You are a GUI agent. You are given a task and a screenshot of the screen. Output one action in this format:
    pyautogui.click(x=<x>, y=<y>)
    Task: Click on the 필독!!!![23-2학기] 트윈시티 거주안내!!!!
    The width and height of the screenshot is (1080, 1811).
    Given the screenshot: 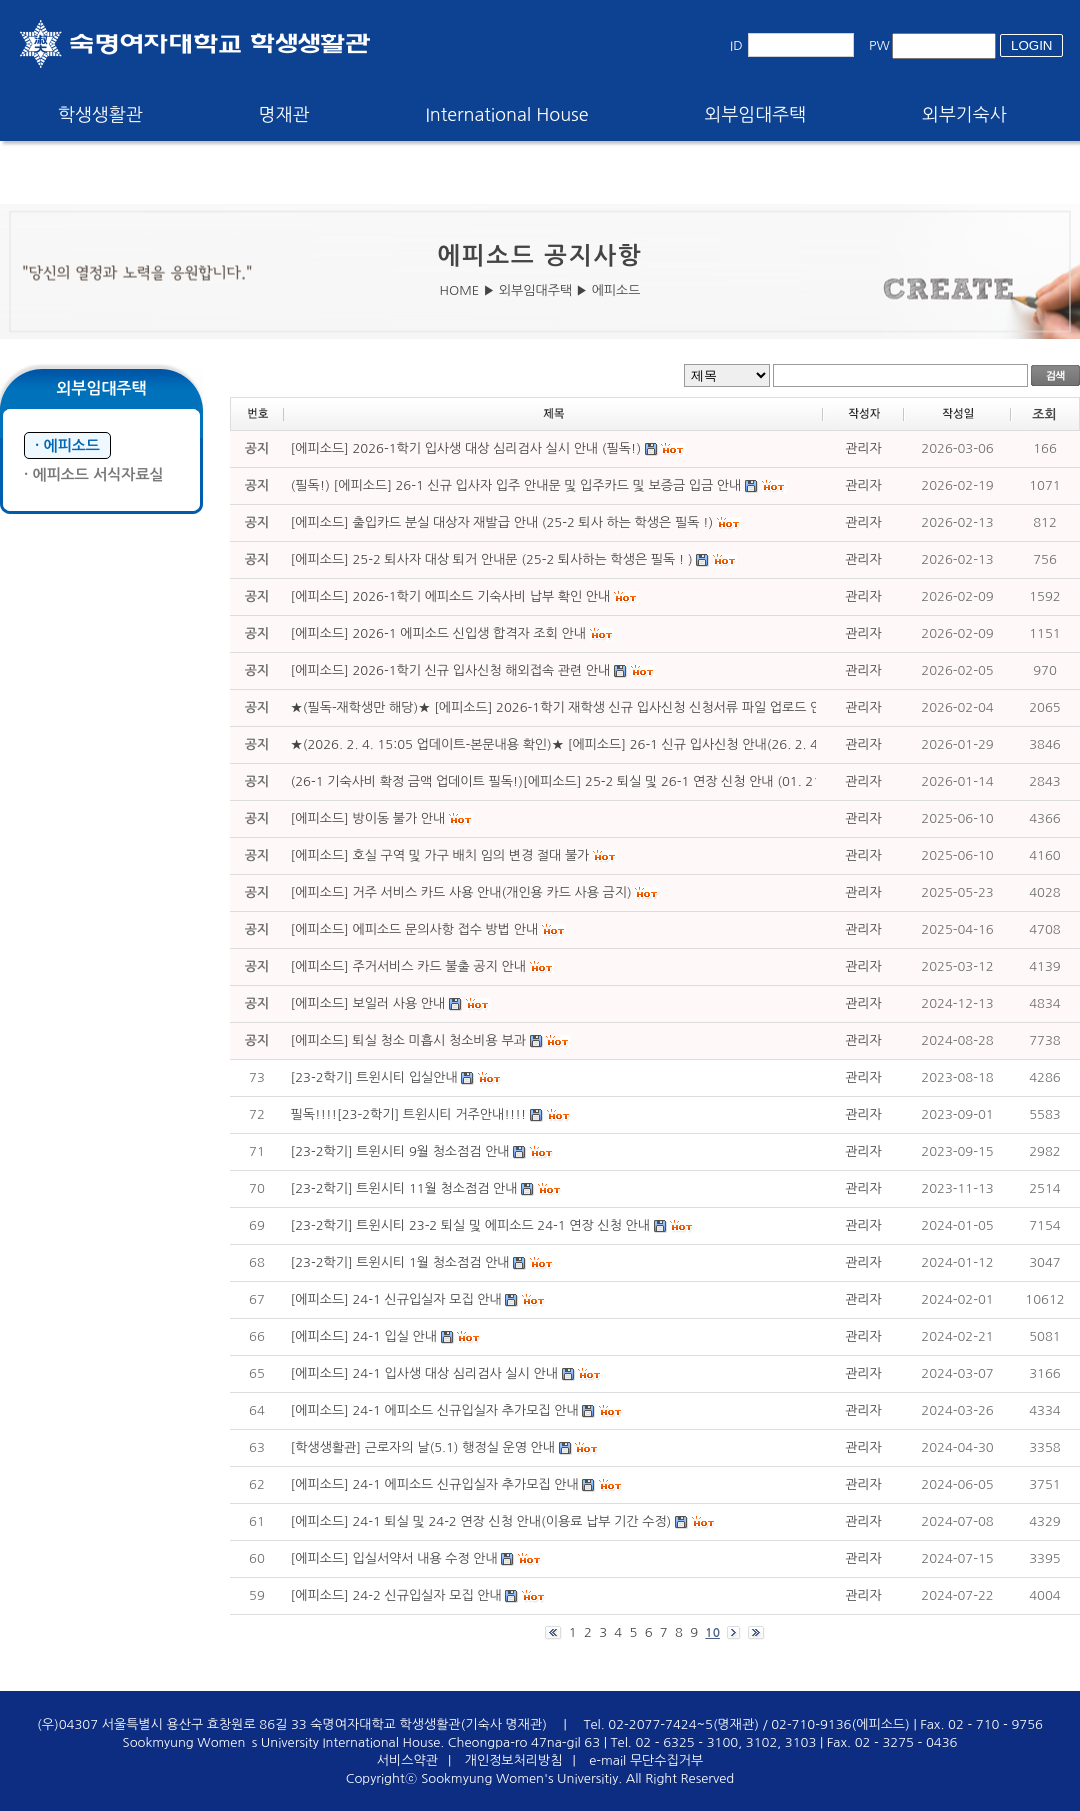 What is the action you would take?
    pyautogui.click(x=409, y=1114)
    